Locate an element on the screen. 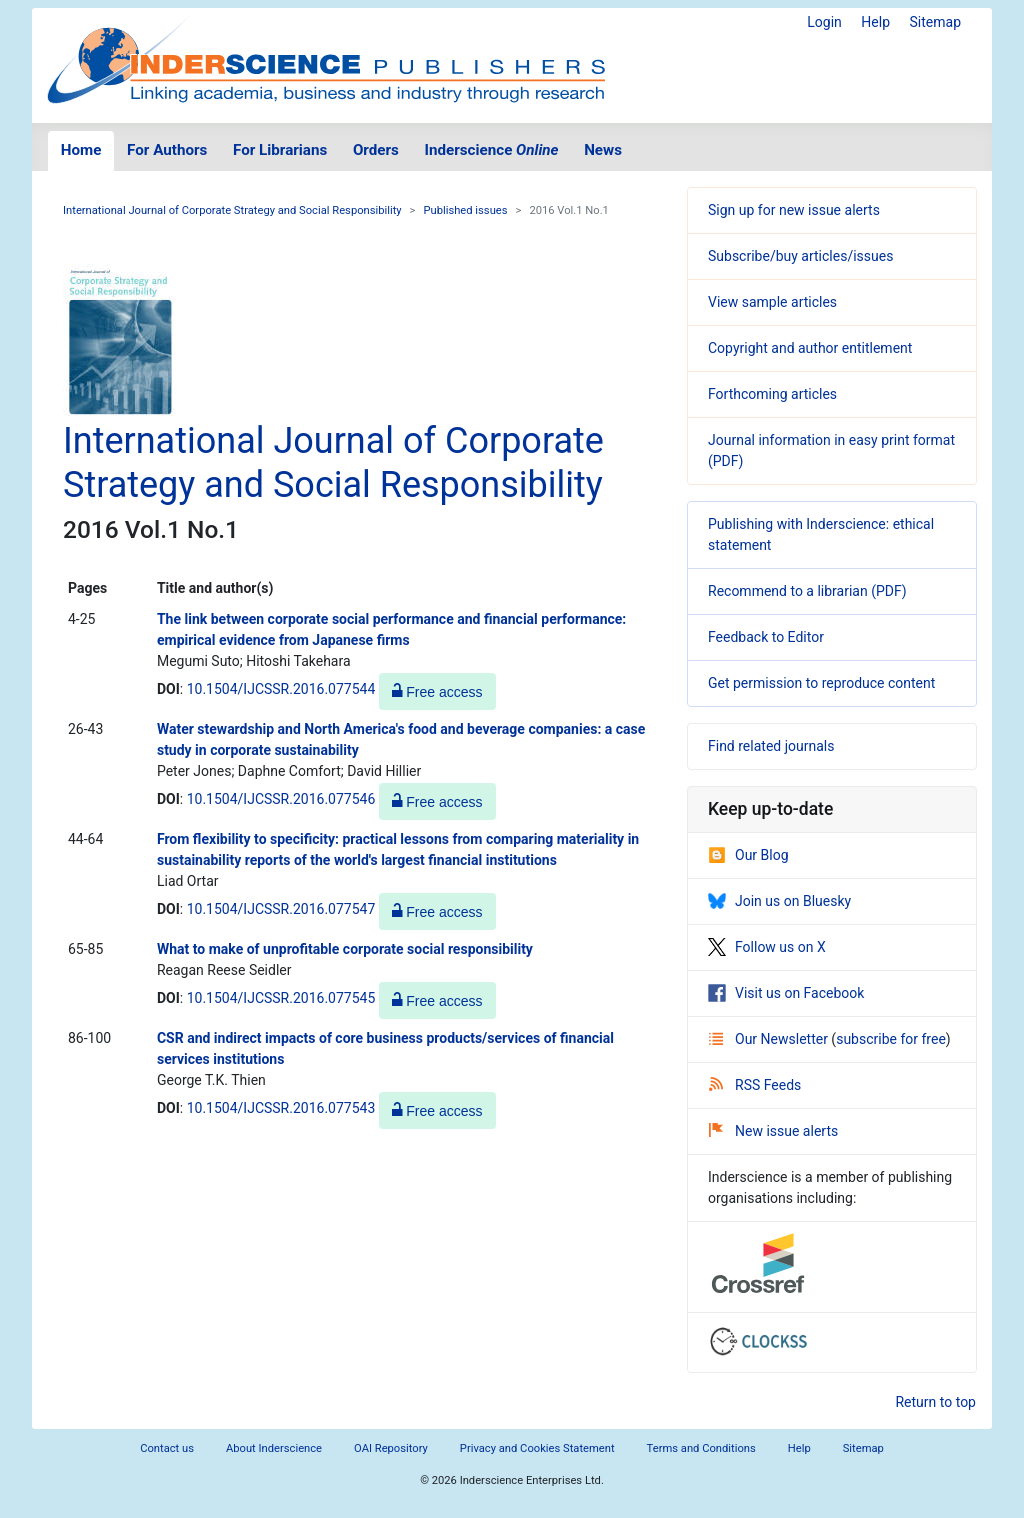  Find related journals is located at coordinates (771, 746).